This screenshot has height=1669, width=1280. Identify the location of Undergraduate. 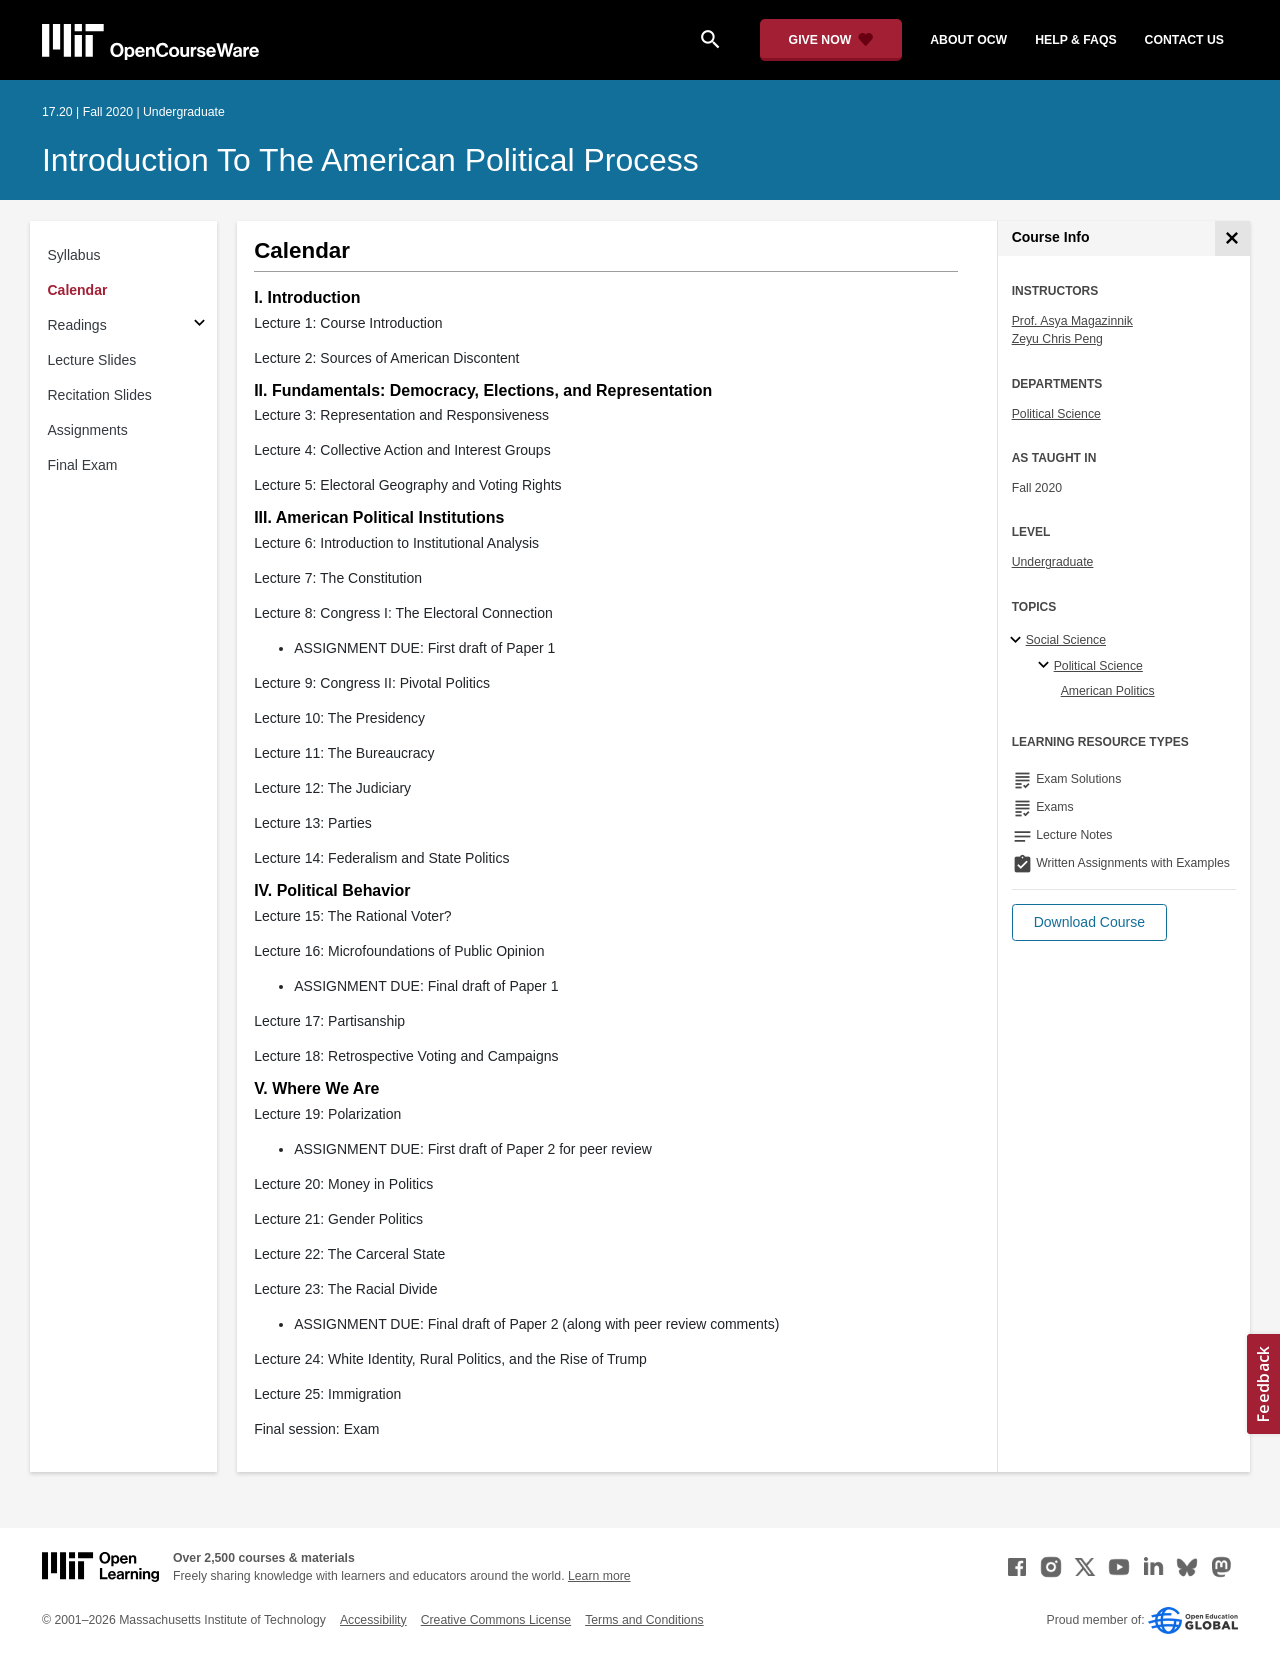
(1053, 562).